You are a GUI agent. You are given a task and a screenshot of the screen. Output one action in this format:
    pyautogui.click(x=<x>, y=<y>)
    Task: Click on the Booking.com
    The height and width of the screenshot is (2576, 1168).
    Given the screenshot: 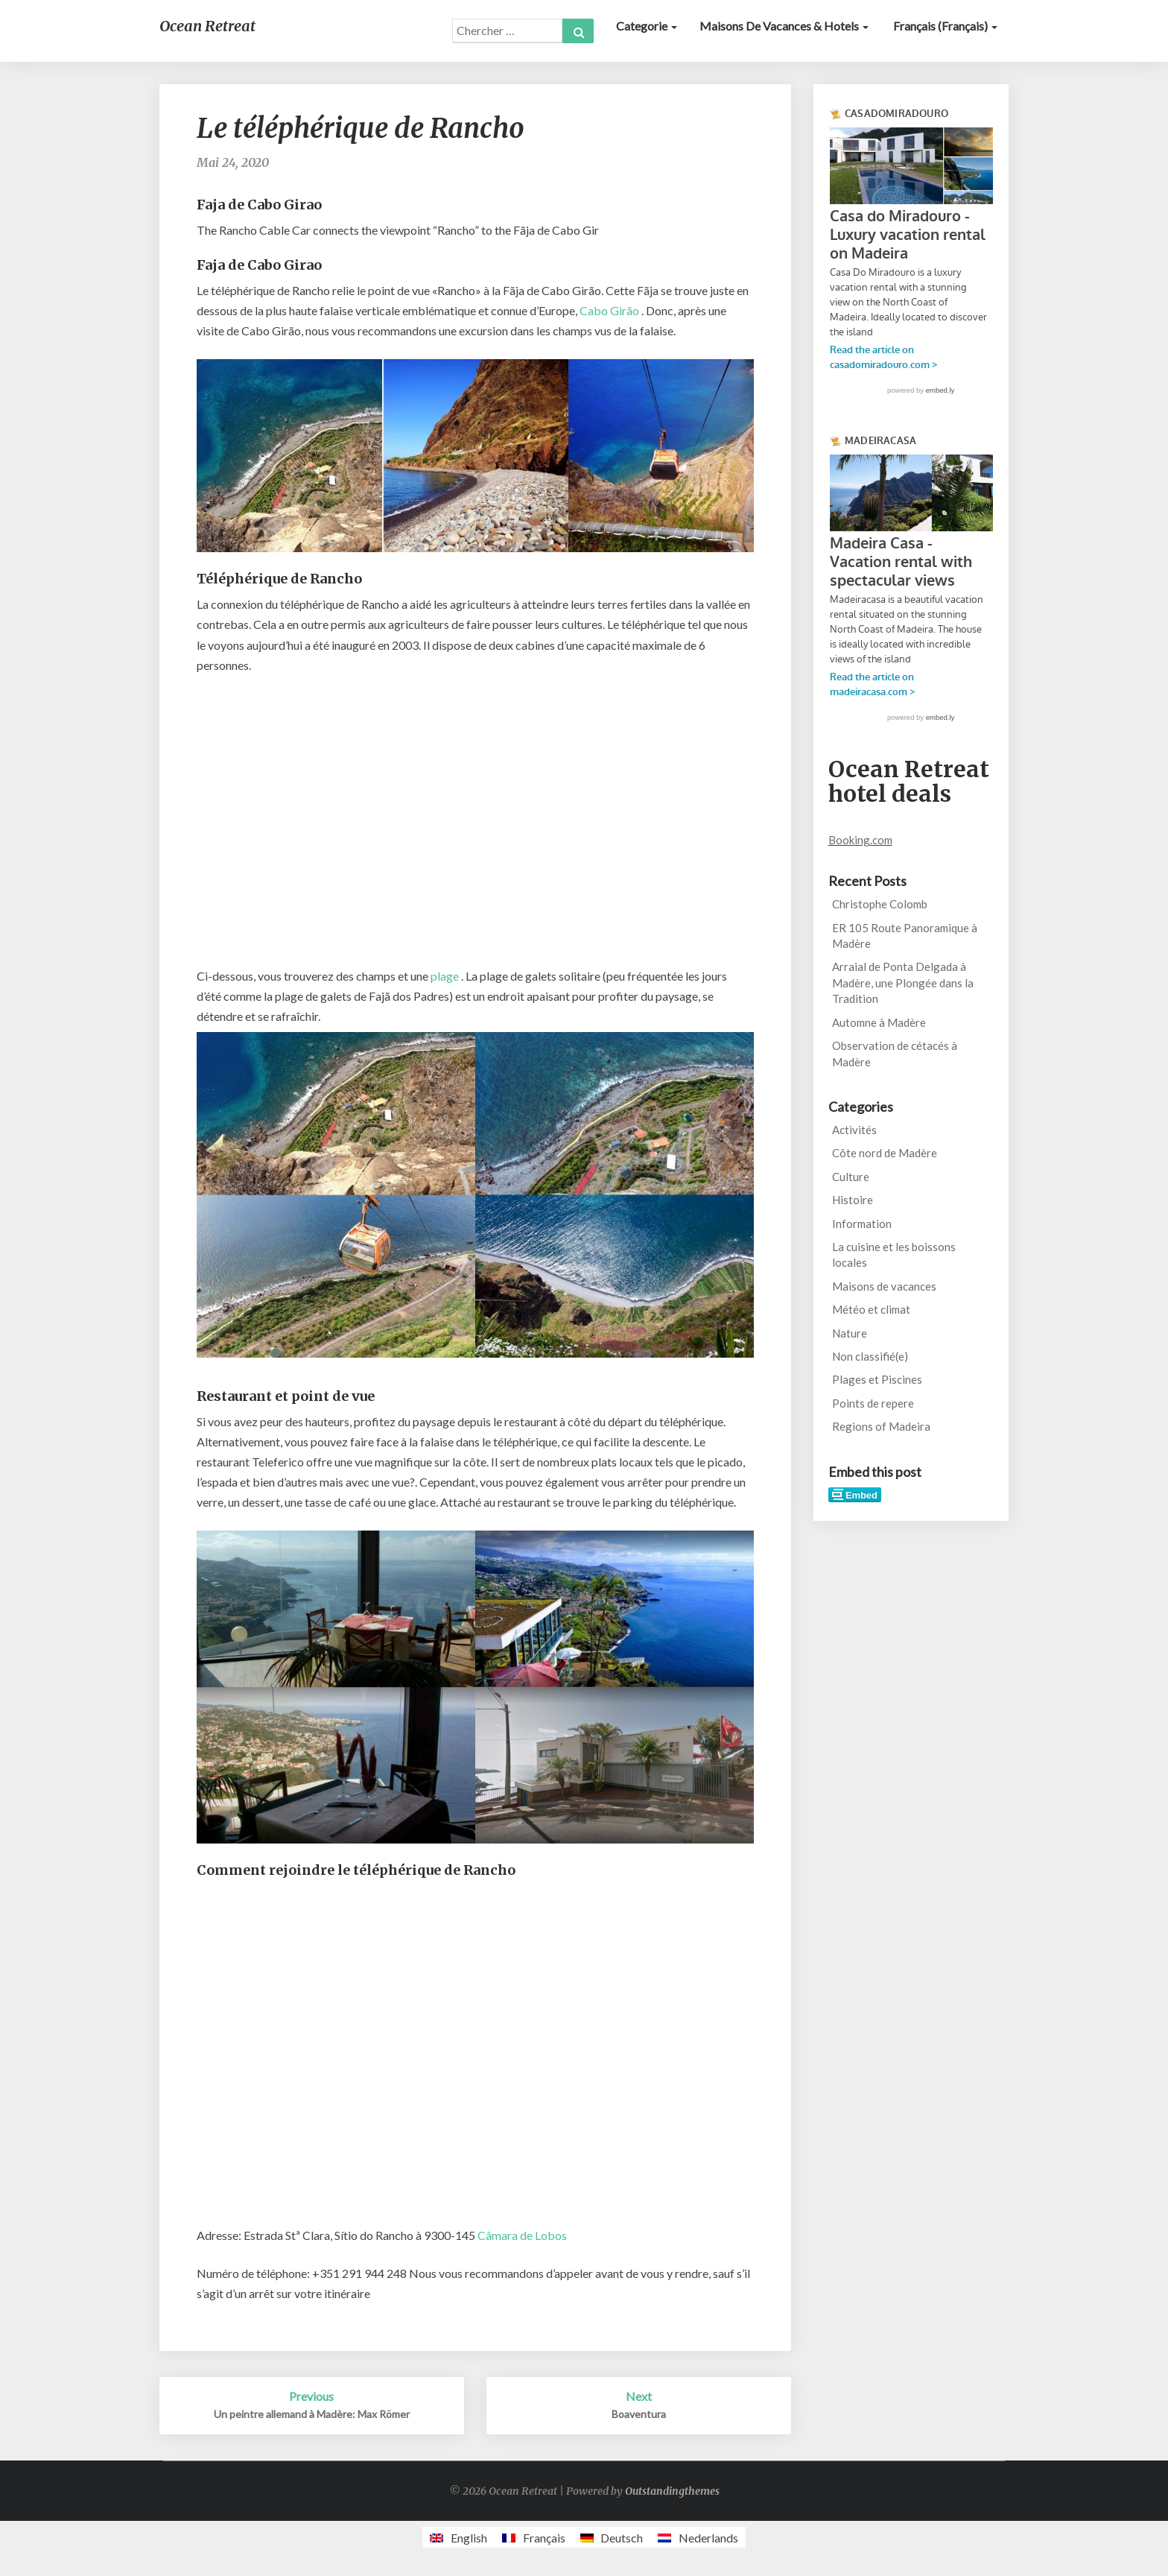 What is the action you would take?
    pyautogui.click(x=860, y=839)
    